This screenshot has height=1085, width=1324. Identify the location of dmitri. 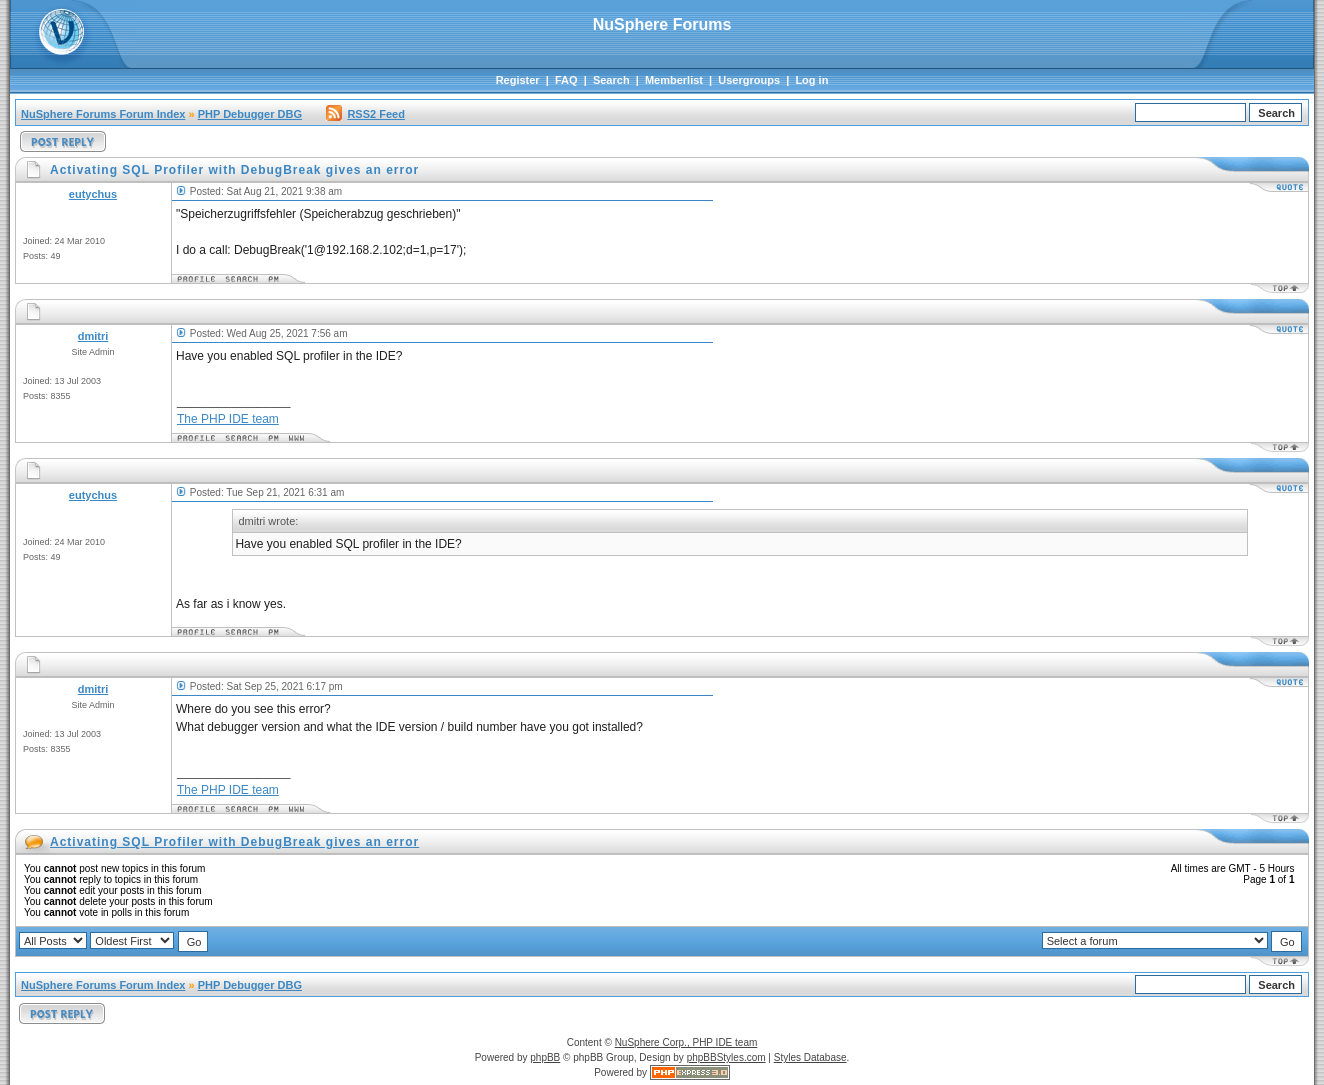
(93, 336).